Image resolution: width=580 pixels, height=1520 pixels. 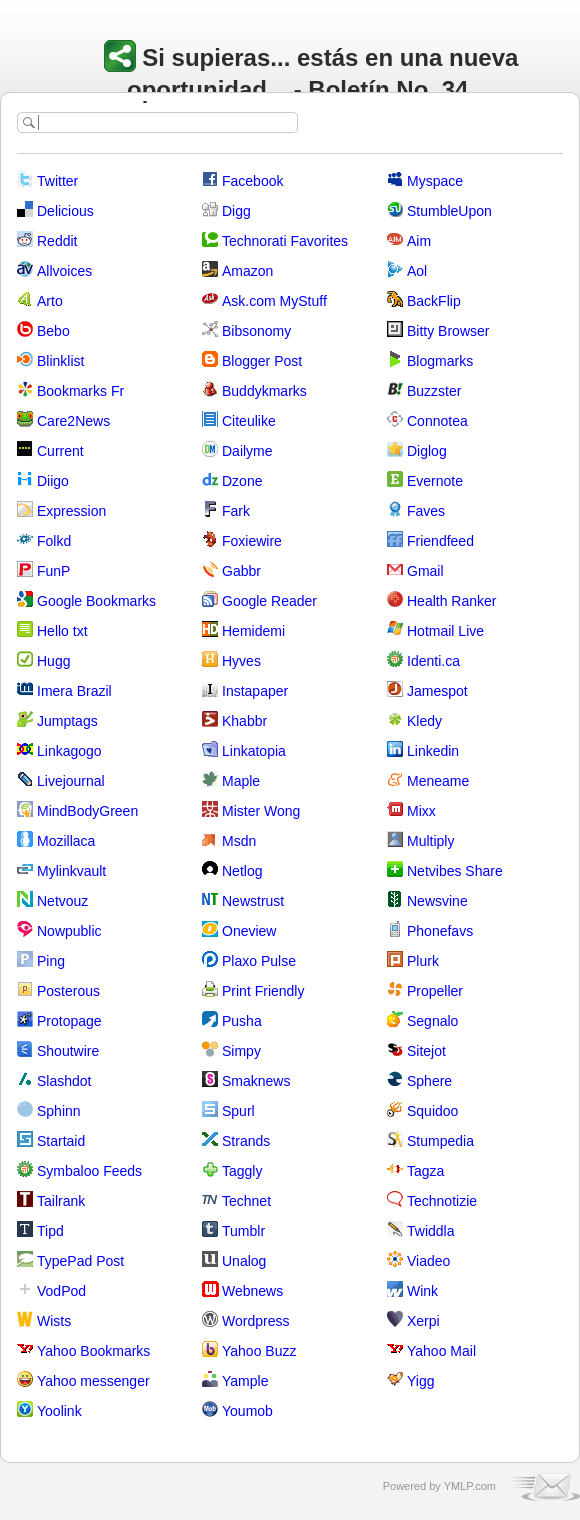 What do you see at coordinates (421, 811) in the screenshot?
I see `Mixx` at bounding box center [421, 811].